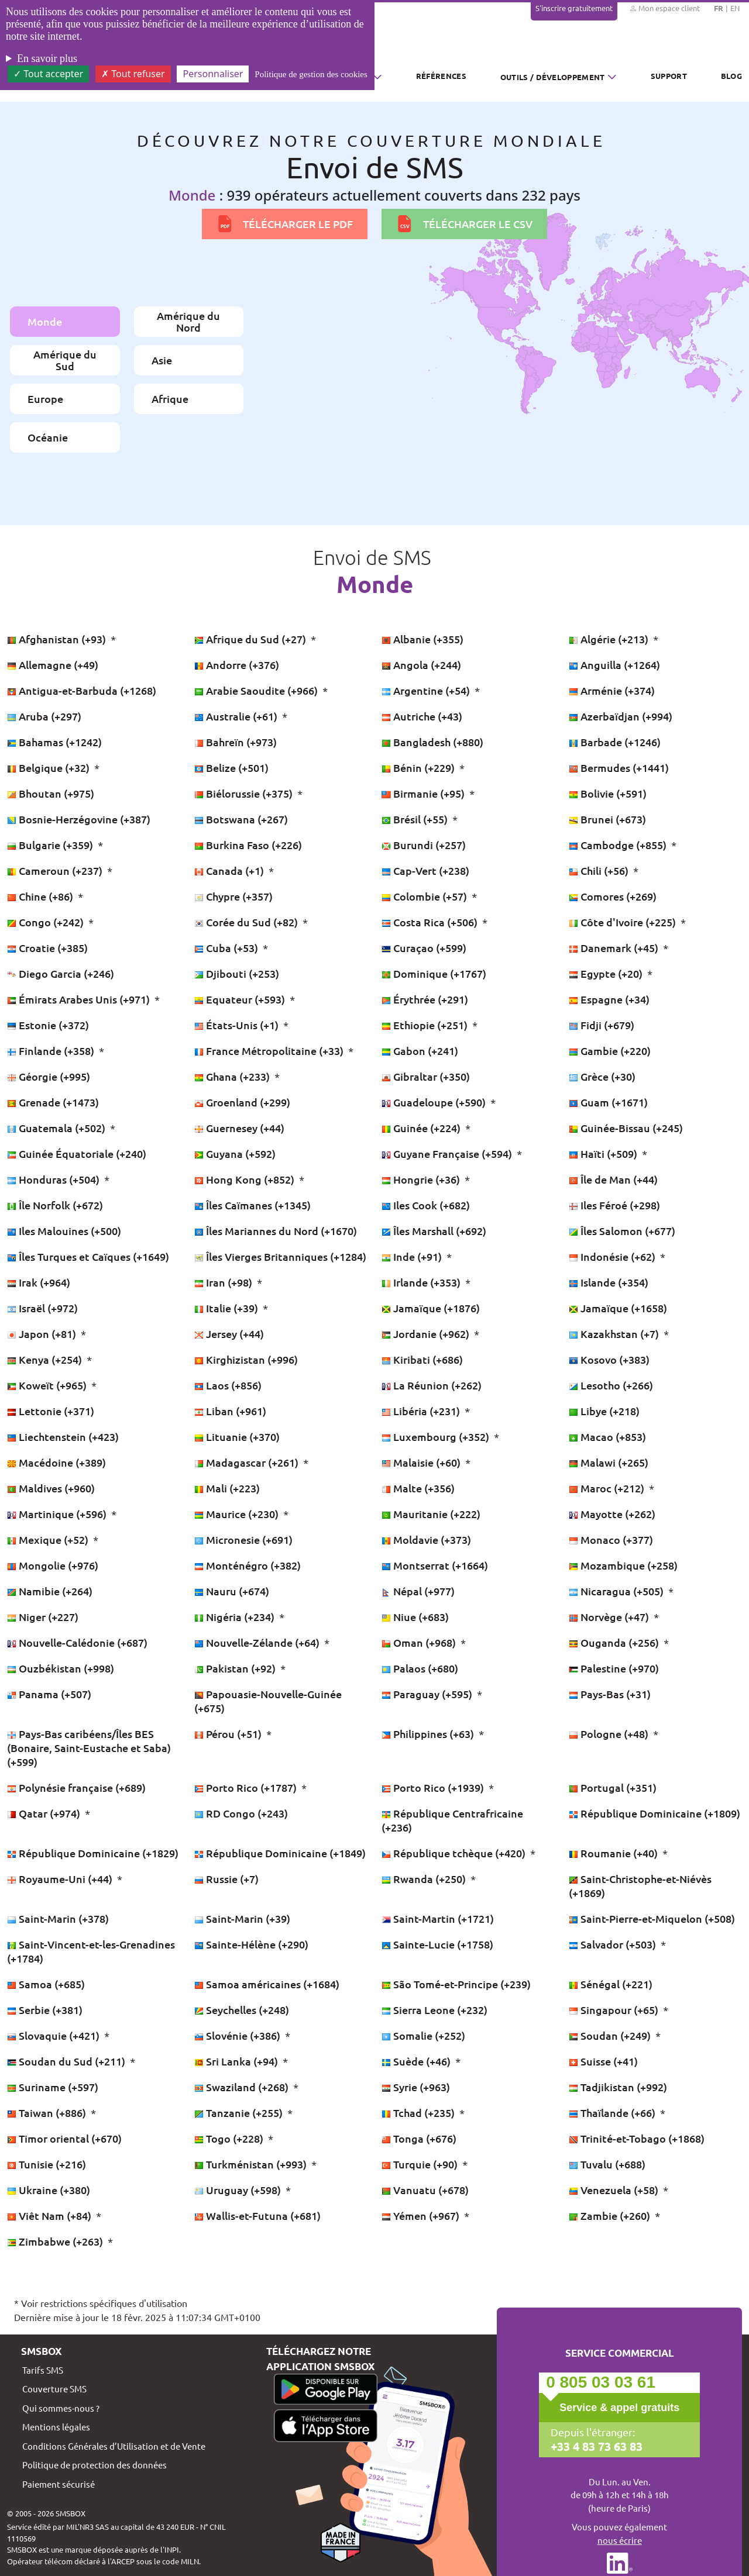 Image resolution: width=749 pixels, height=2576 pixels. I want to click on Iran (+98), so click(224, 1282).